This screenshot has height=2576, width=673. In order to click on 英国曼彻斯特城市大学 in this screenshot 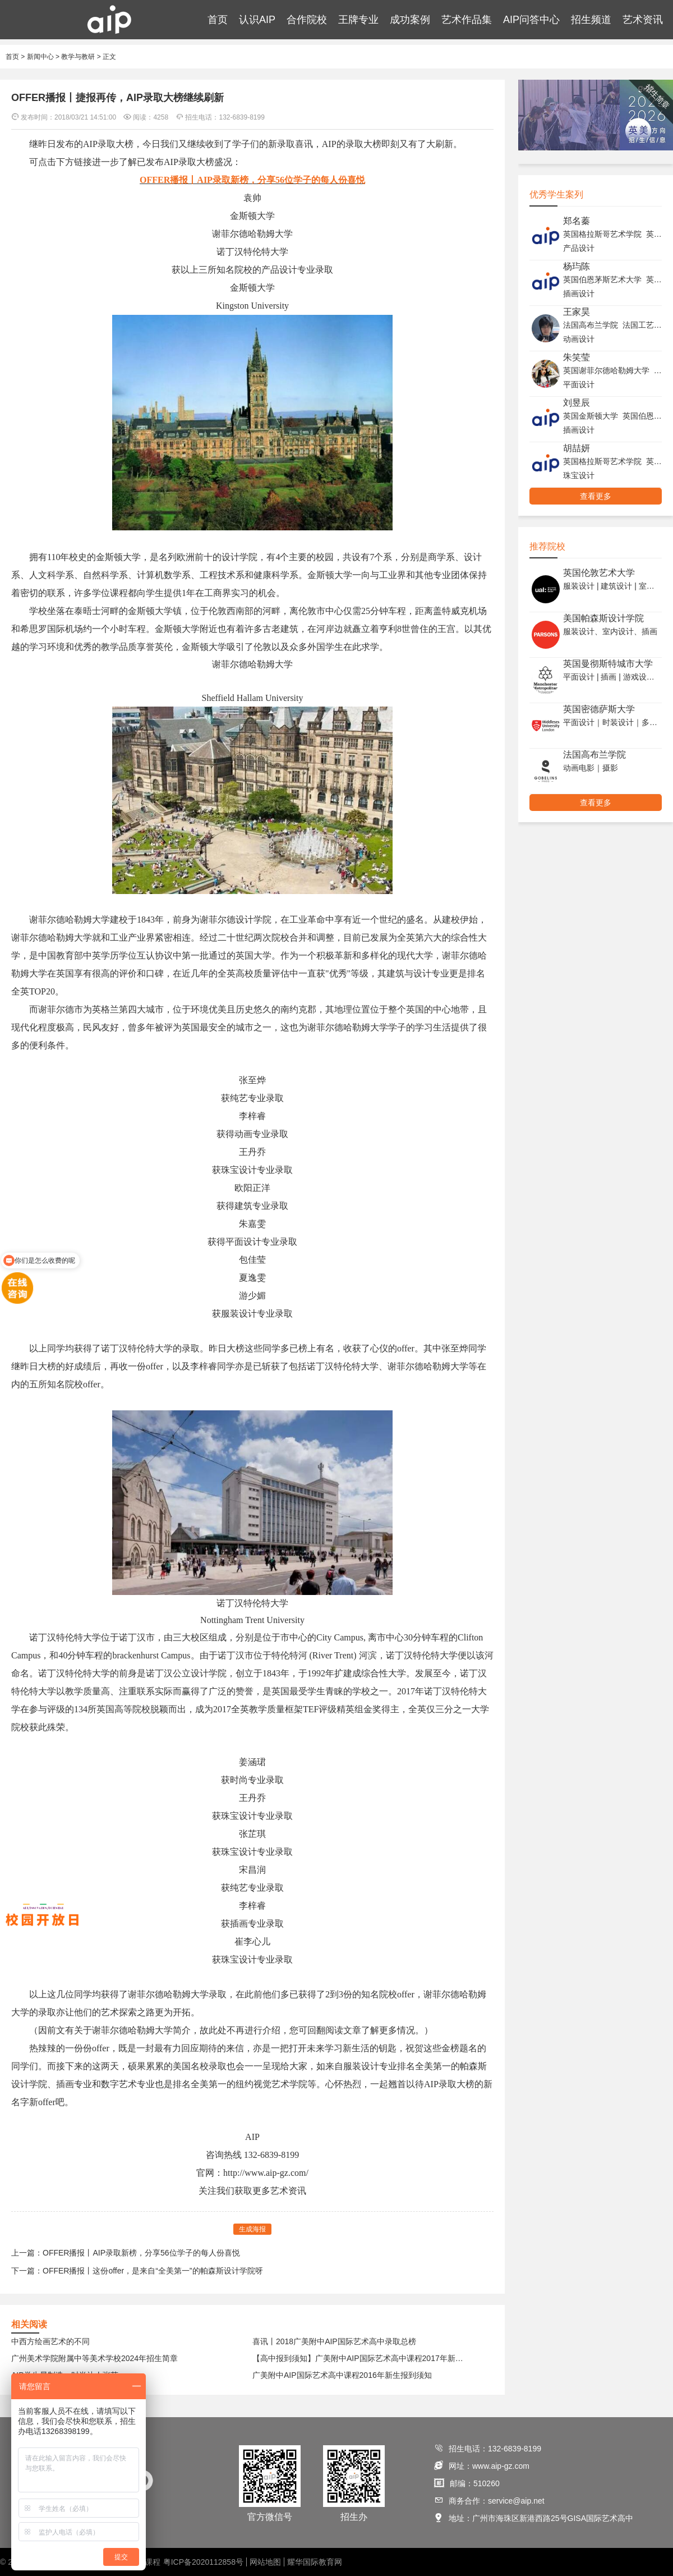, I will do `click(608, 663)`.